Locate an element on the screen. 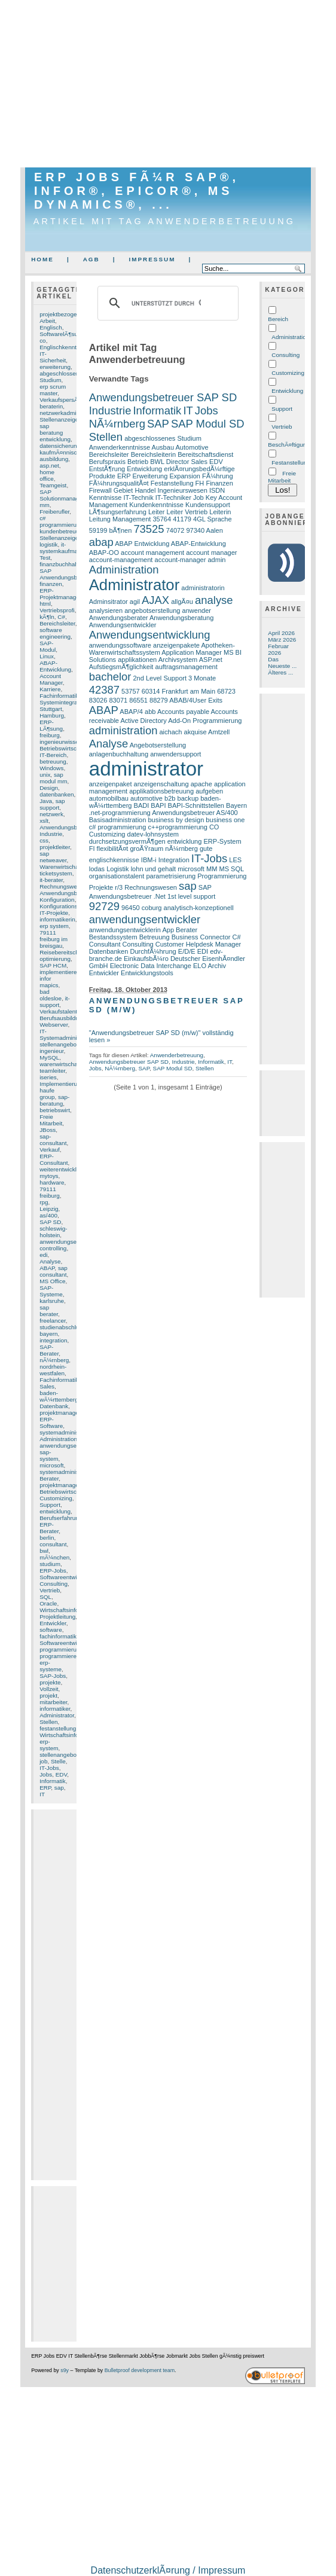 Image resolution: width=336 pixels, height=2576 pixels. c# programmierung is located at coordinates (61, 521).